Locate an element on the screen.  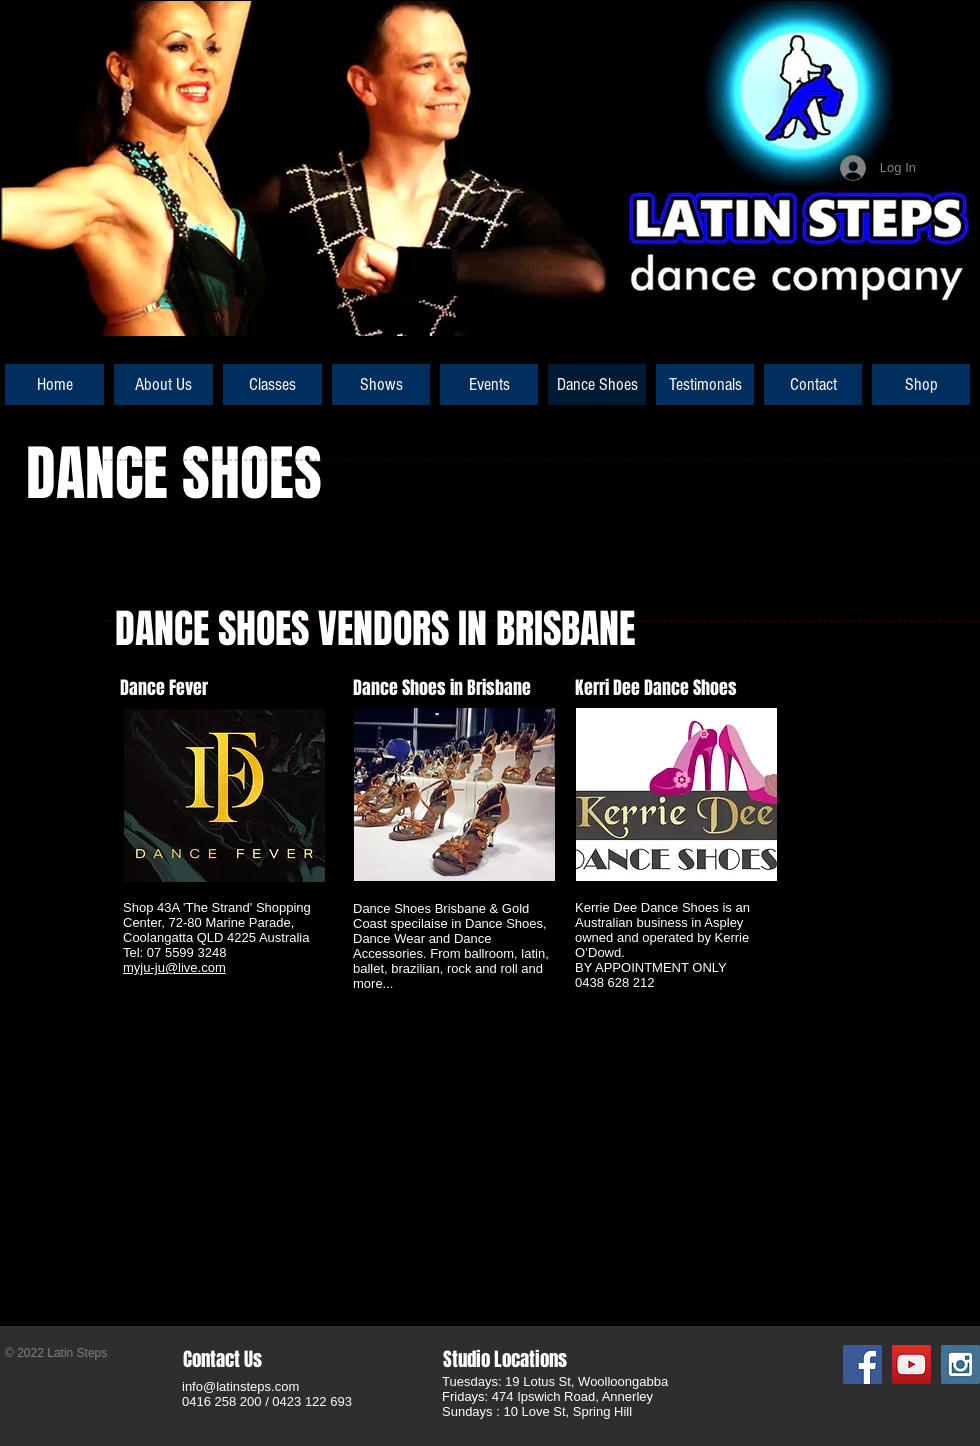
myju-ju@live.com is located at coordinates (174, 967).